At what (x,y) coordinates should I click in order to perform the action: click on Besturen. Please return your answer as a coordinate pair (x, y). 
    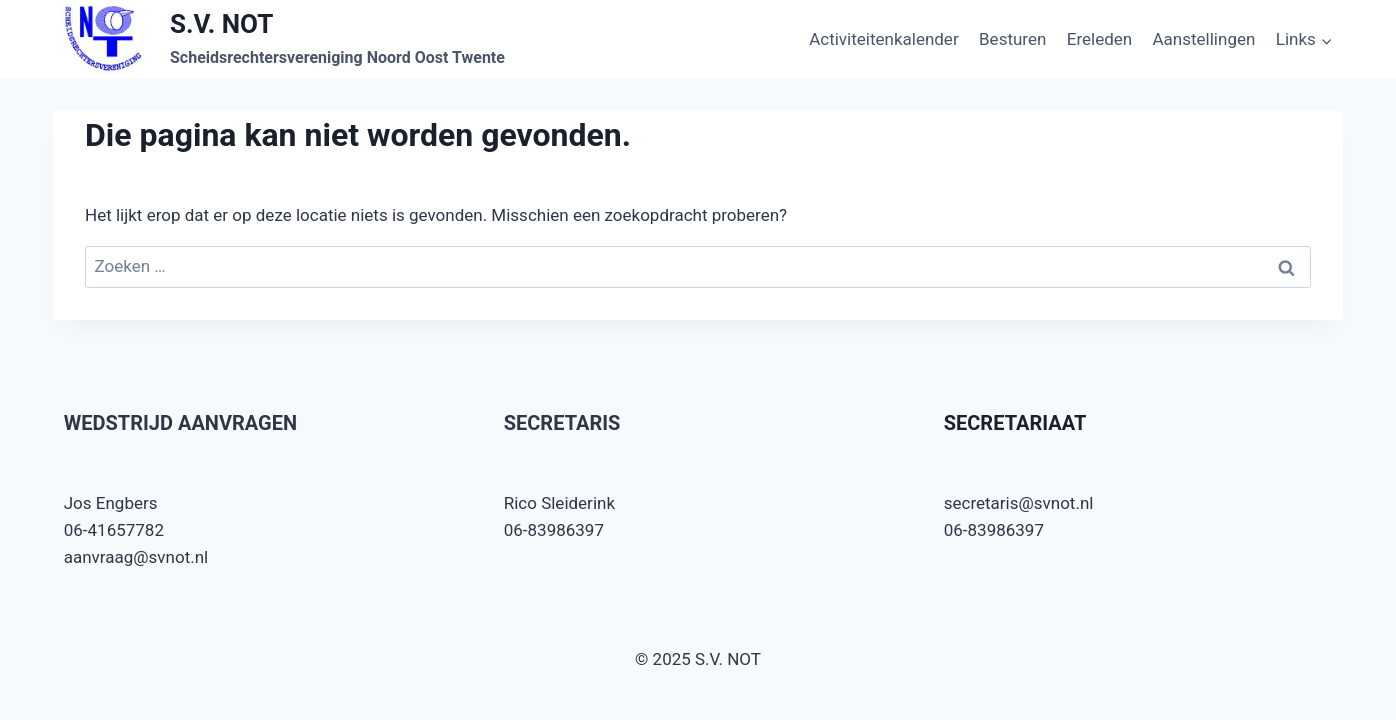
    Looking at the image, I should click on (1012, 39).